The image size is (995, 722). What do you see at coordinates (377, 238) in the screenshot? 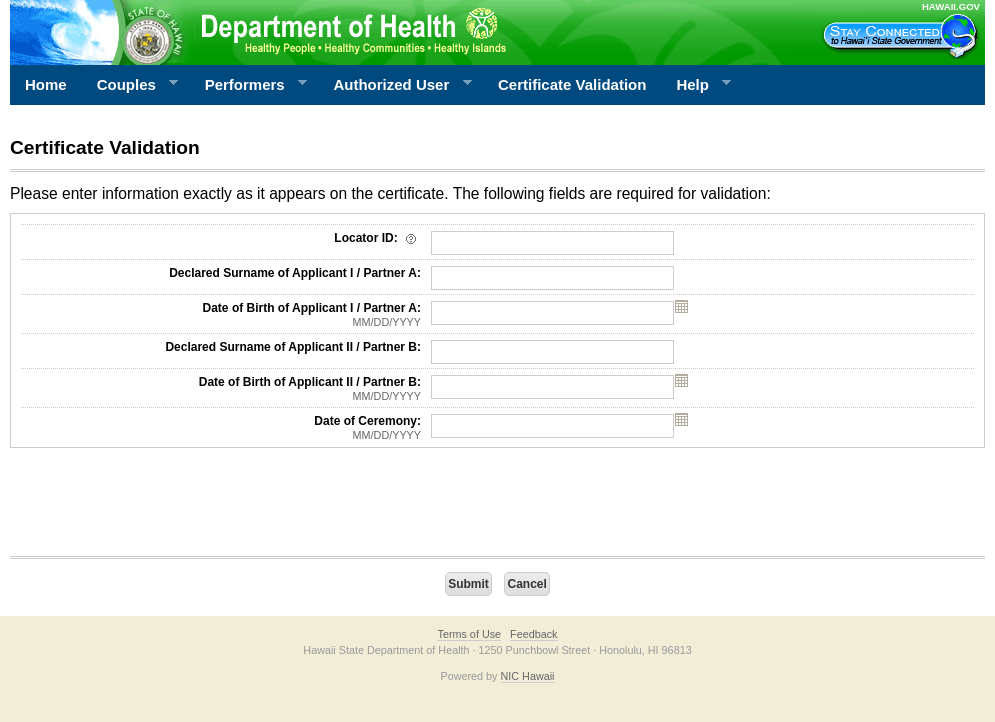
I see `Locator ID:` at bounding box center [377, 238].